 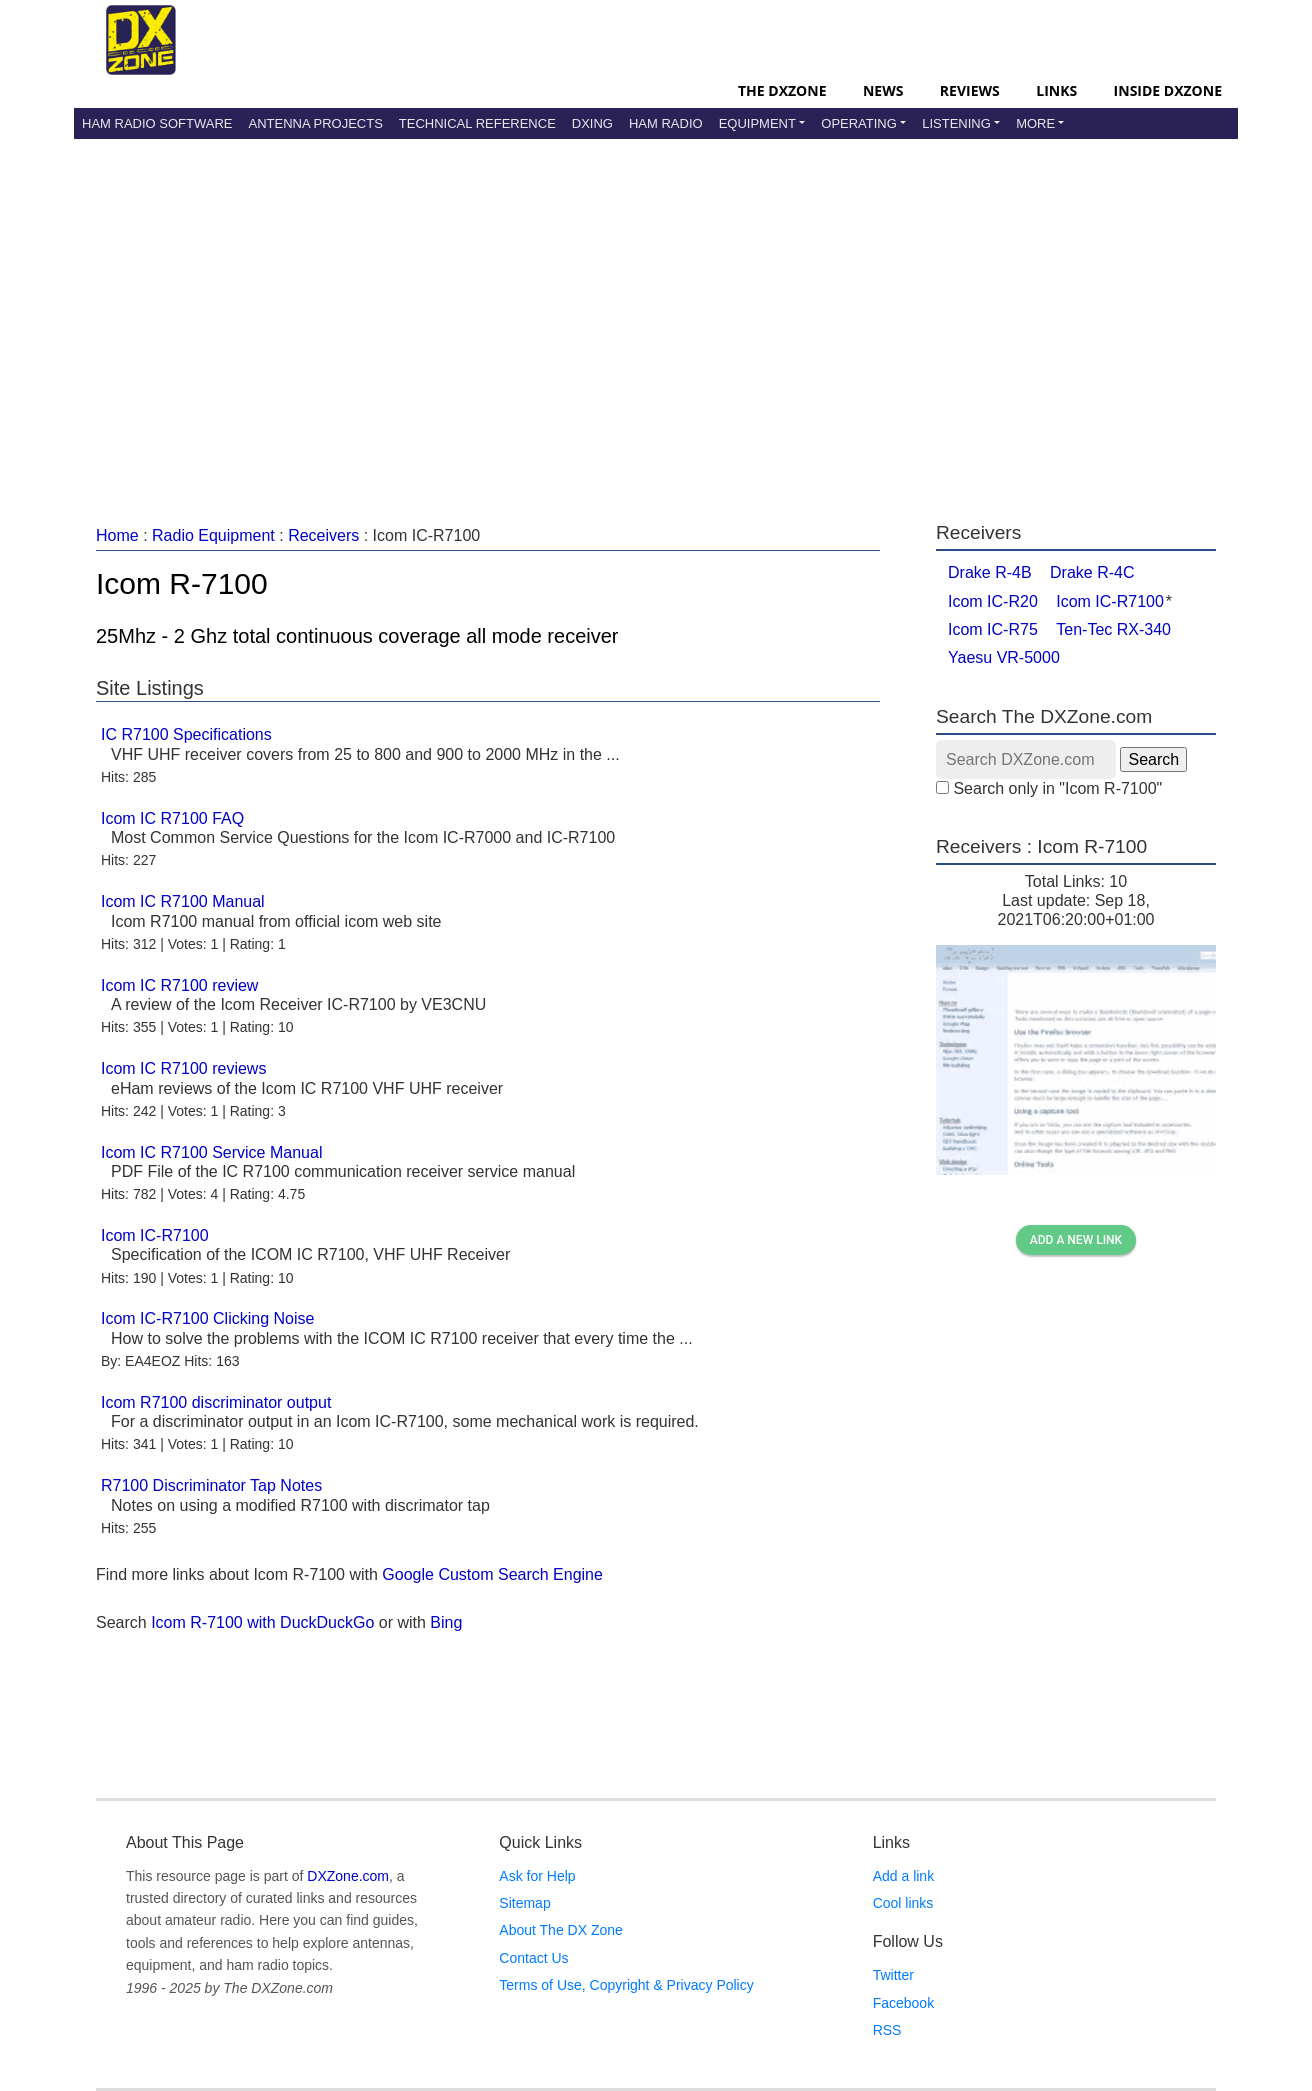 What do you see at coordinates (1004, 657) in the screenshot?
I see `Yaesu VR-5000` at bounding box center [1004, 657].